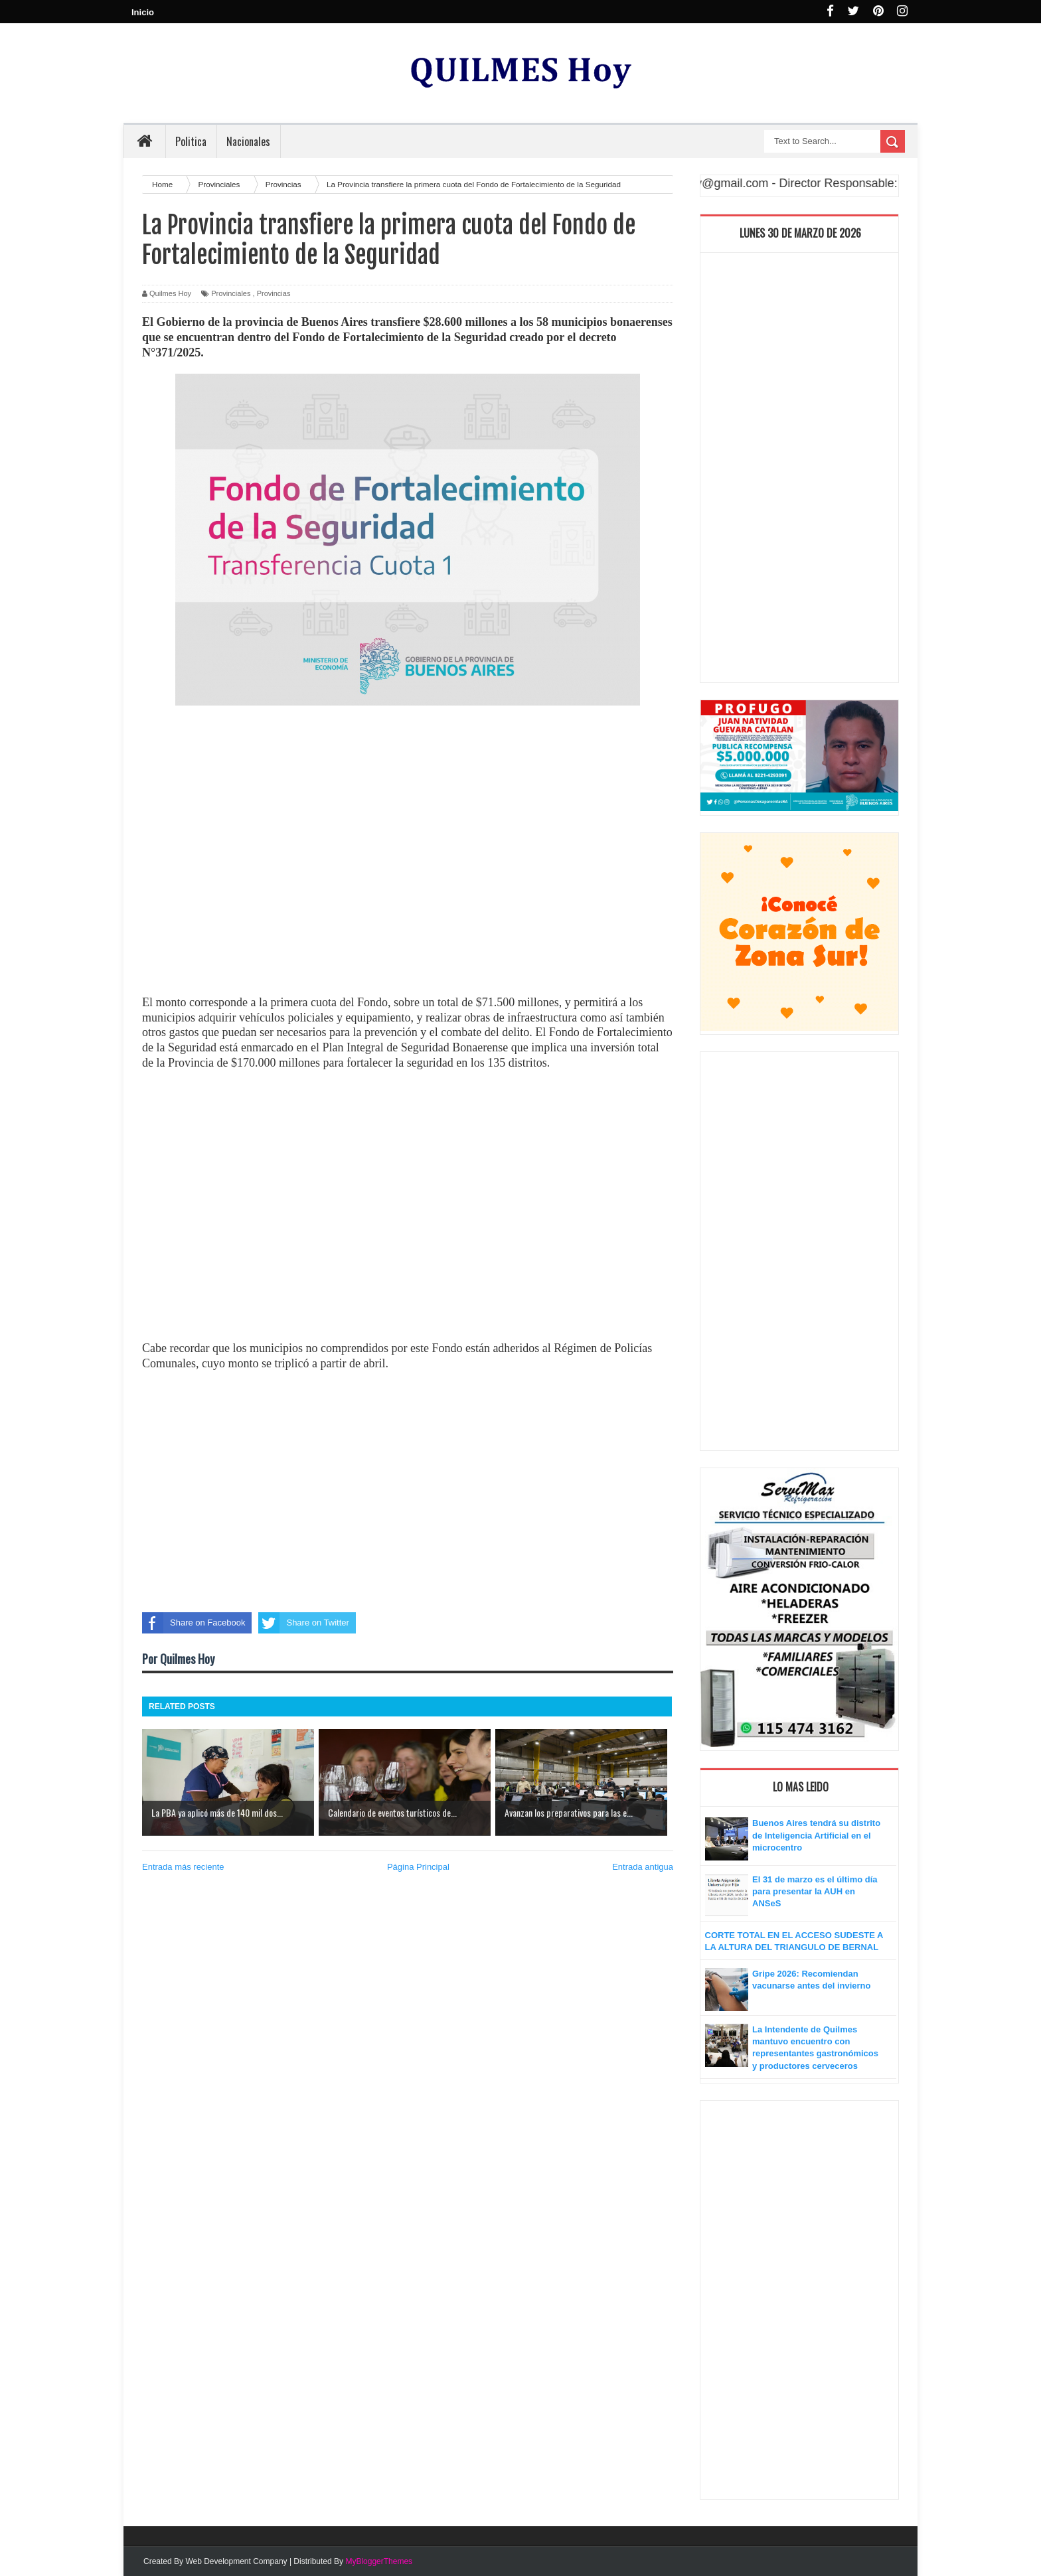 Image resolution: width=1041 pixels, height=2576 pixels. What do you see at coordinates (642, 1867) in the screenshot?
I see `Entrada antigua` at bounding box center [642, 1867].